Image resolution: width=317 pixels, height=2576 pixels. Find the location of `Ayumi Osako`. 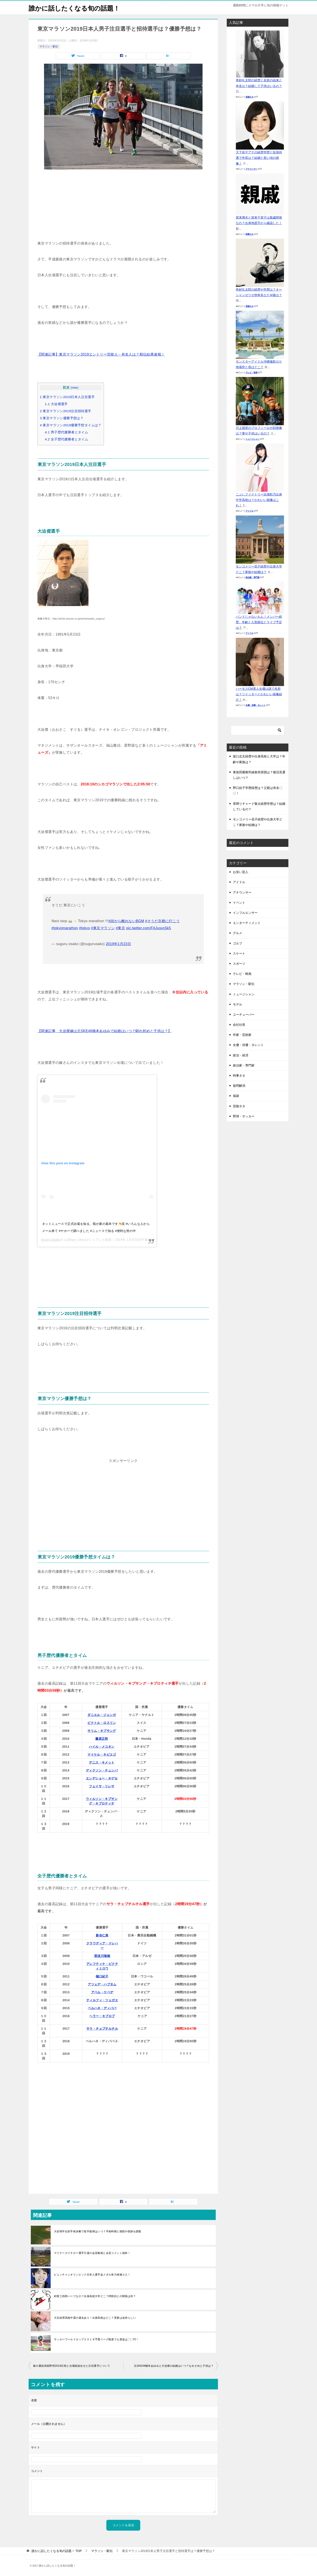

Ayumi Osako is located at coordinates (50, 1239).